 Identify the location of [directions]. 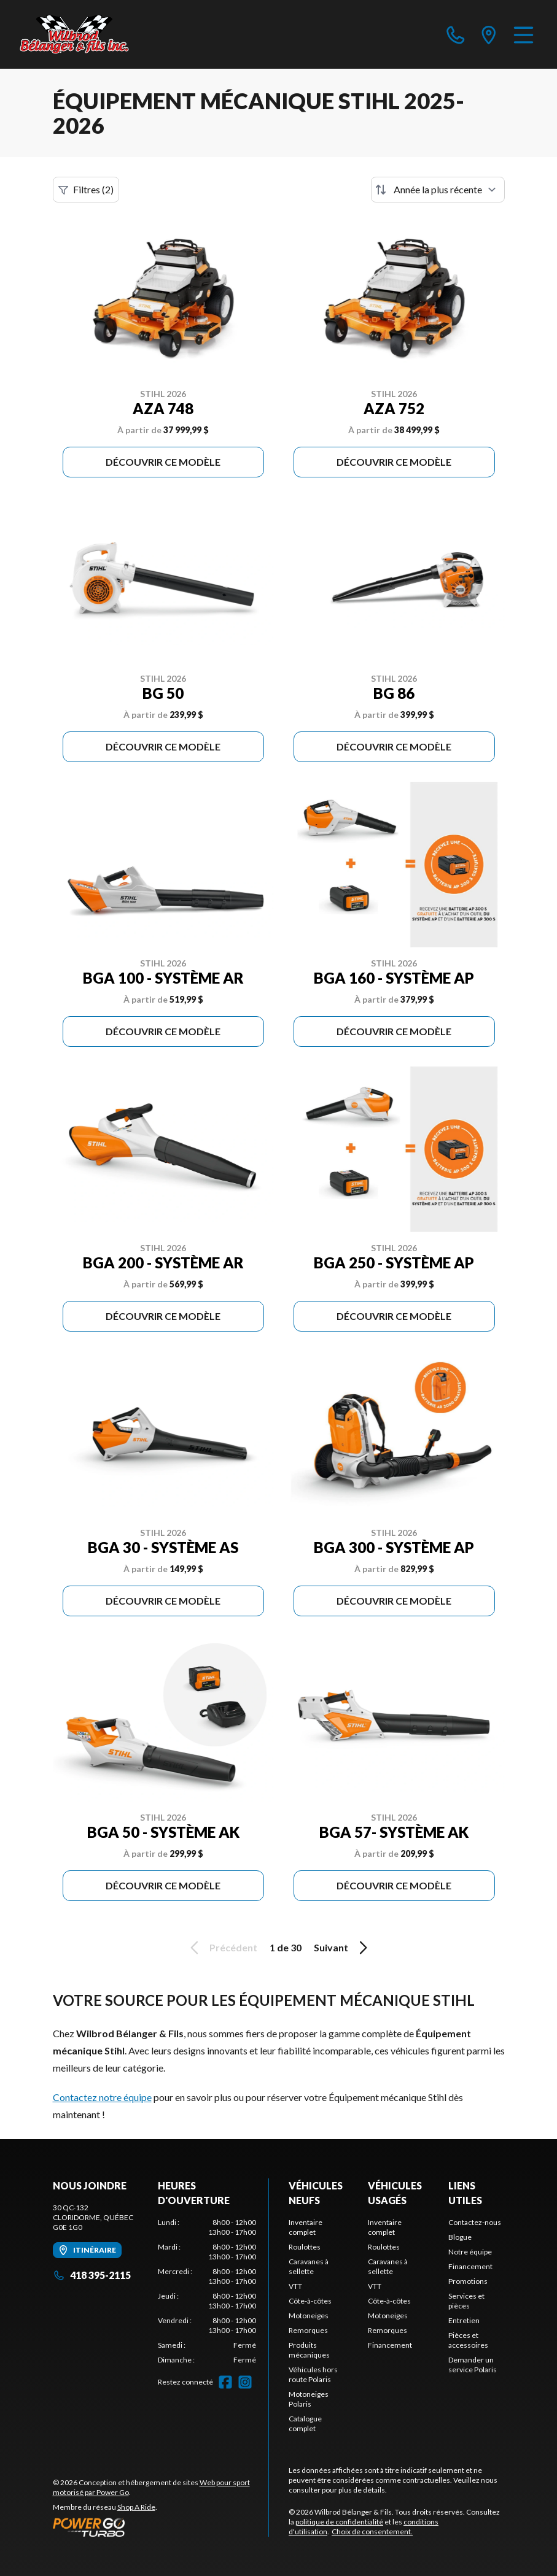
(489, 34).